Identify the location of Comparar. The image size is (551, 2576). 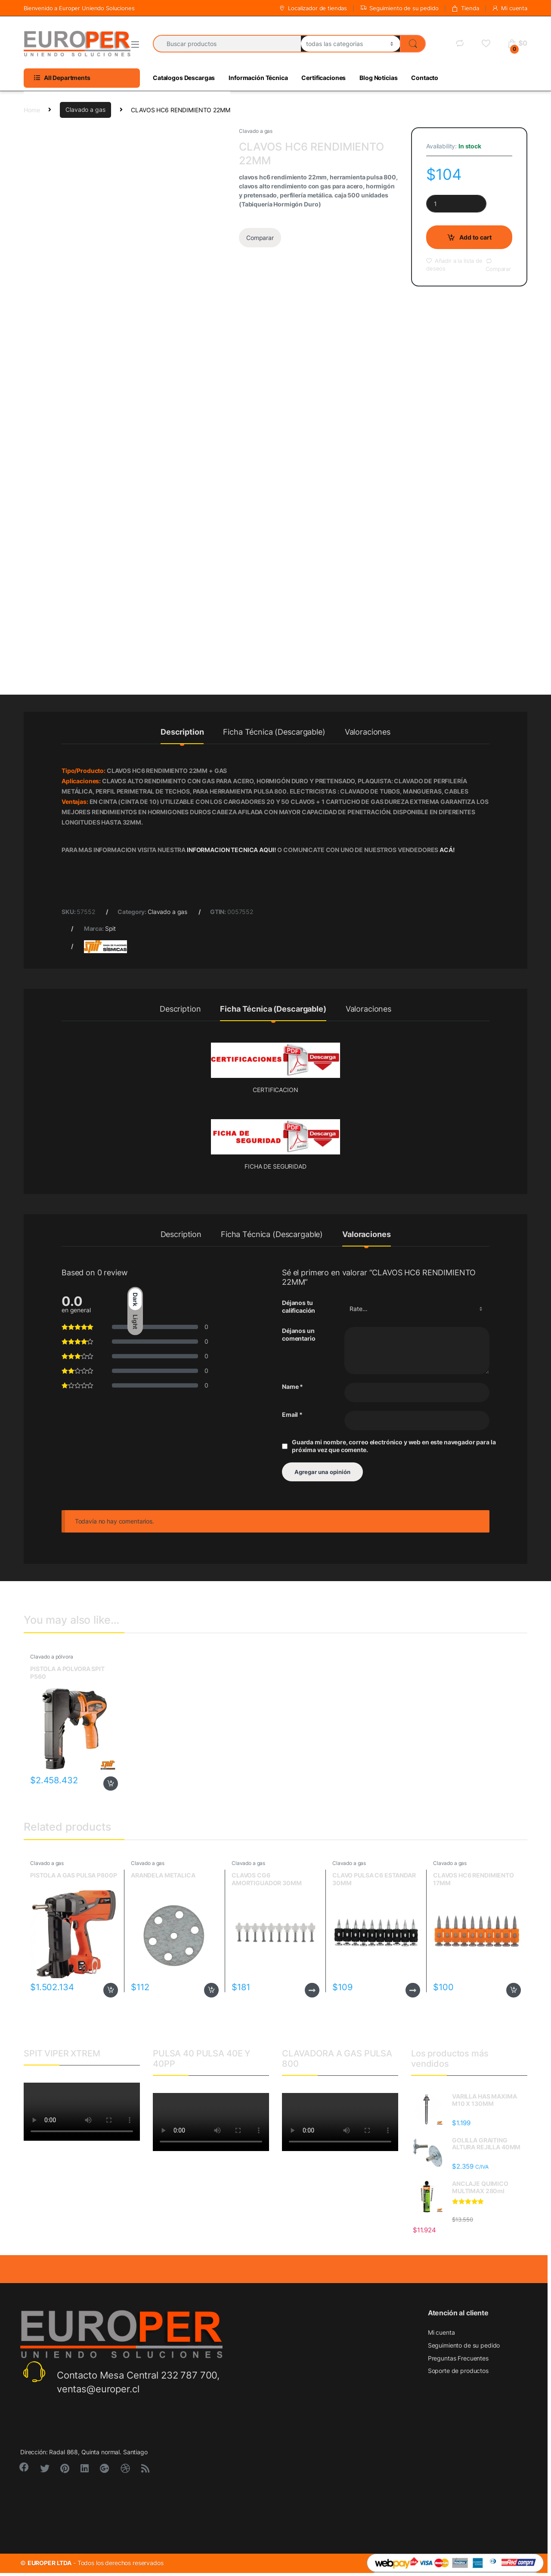
(260, 237).